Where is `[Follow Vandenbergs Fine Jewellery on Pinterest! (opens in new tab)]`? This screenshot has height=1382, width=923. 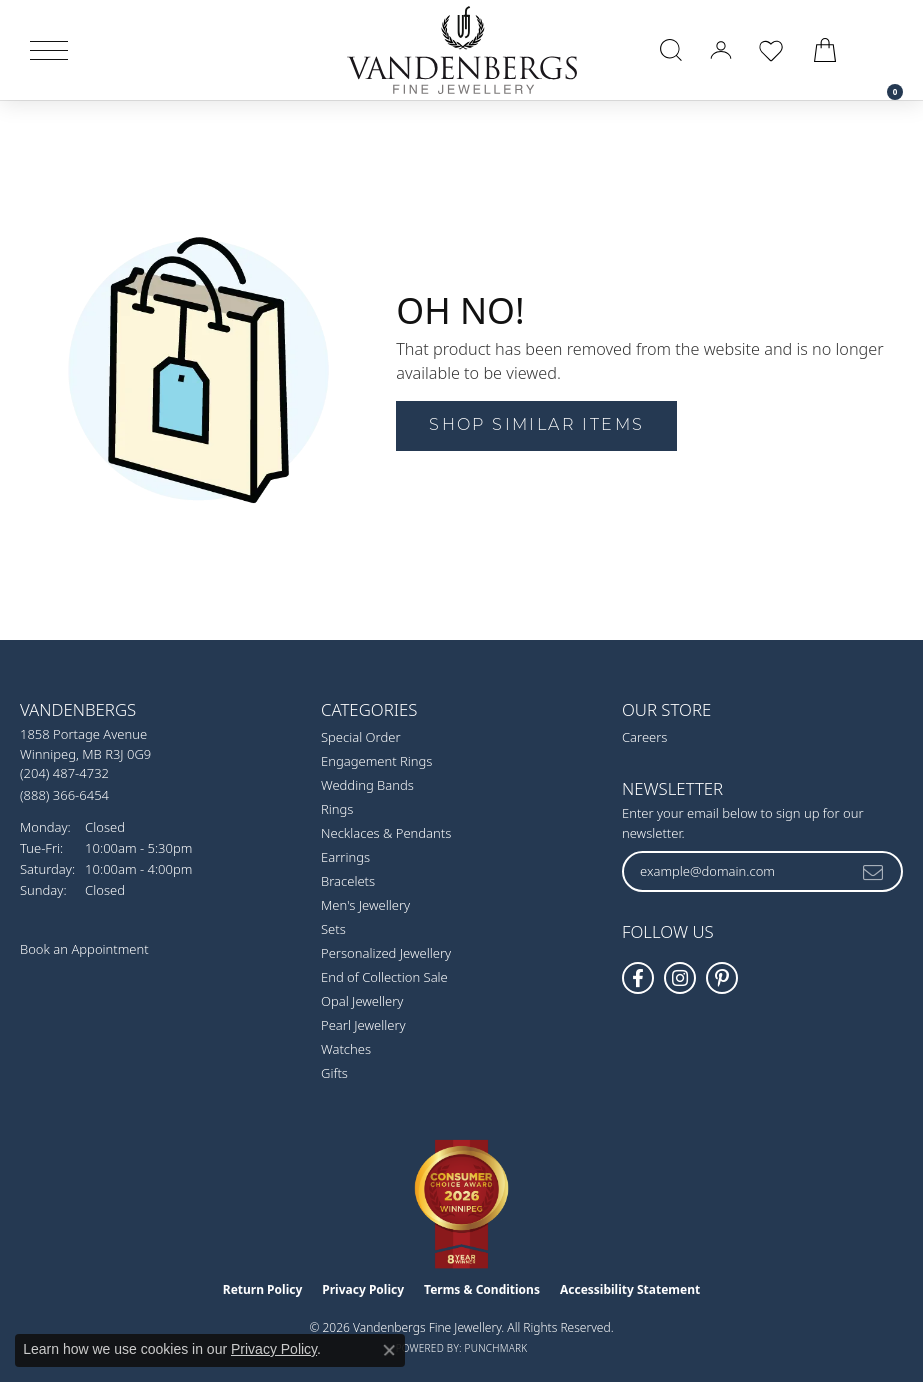 [Follow Vandenbergs Fine Jewellery on Pinterest! (opens in new tab)] is located at coordinates (722, 978).